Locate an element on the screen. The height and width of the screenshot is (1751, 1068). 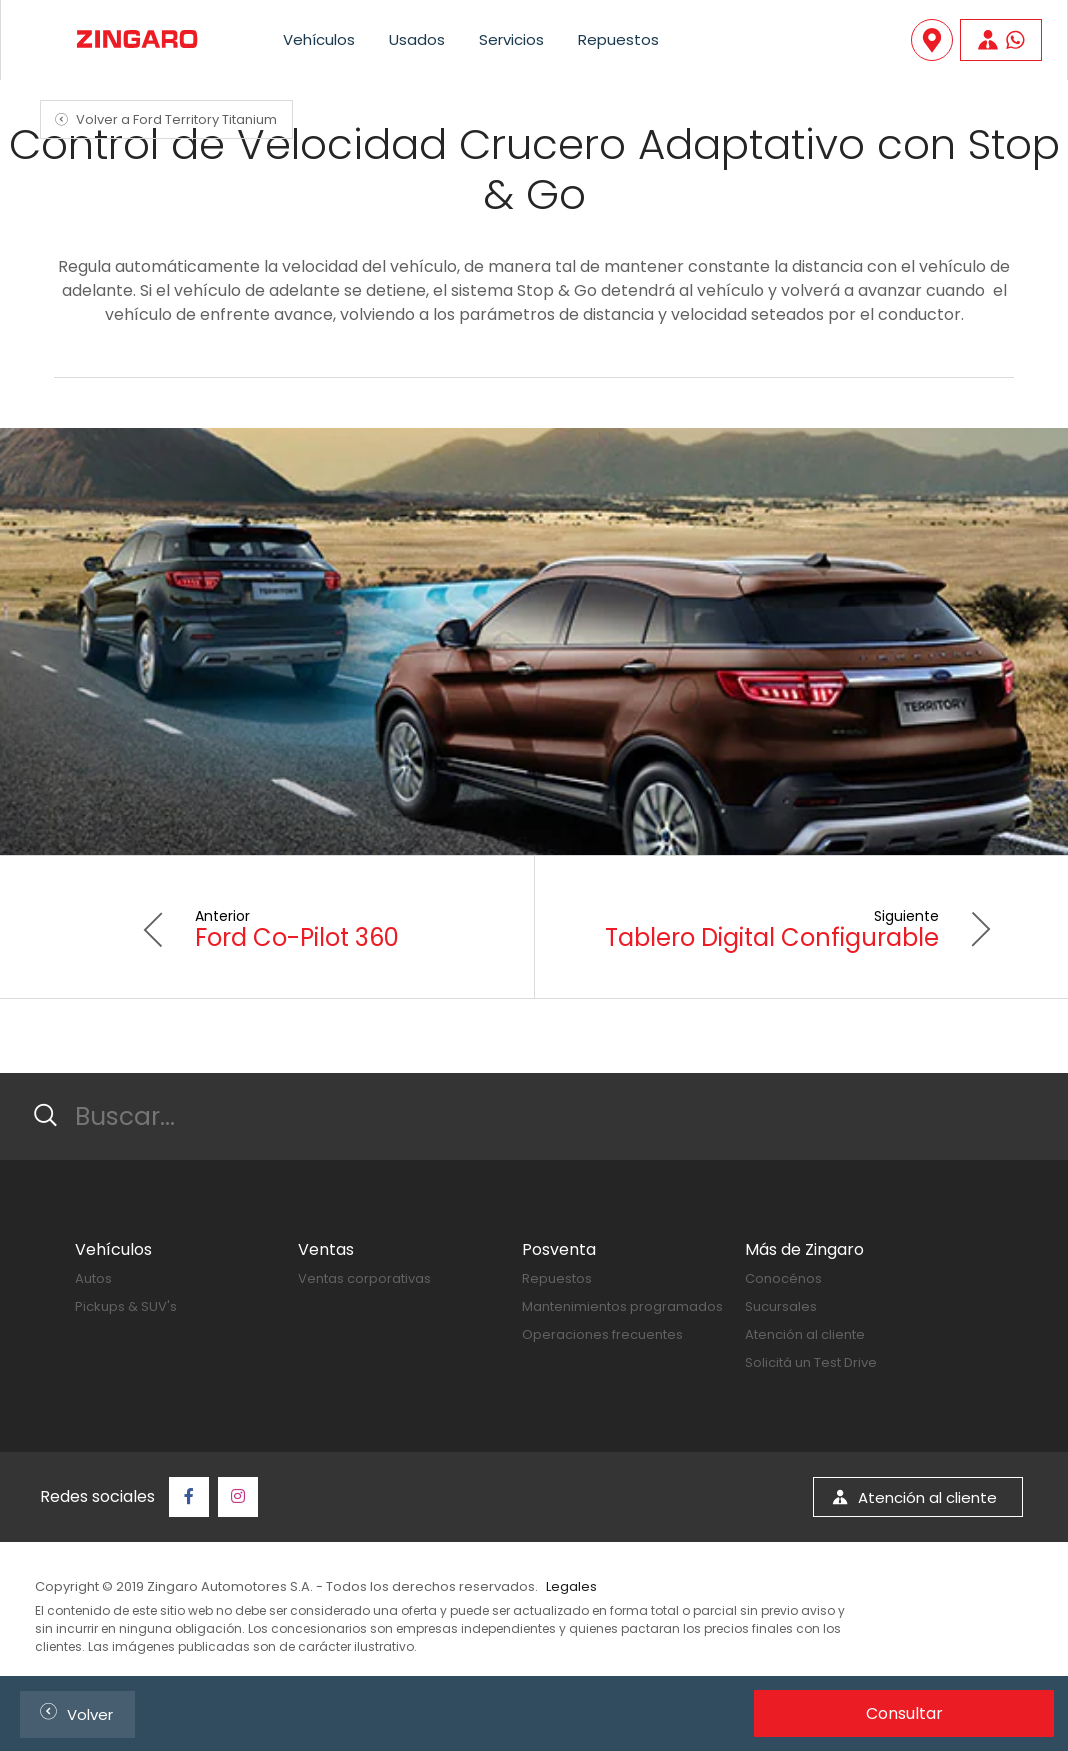
Sucursales is located at coordinates (781, 1306).